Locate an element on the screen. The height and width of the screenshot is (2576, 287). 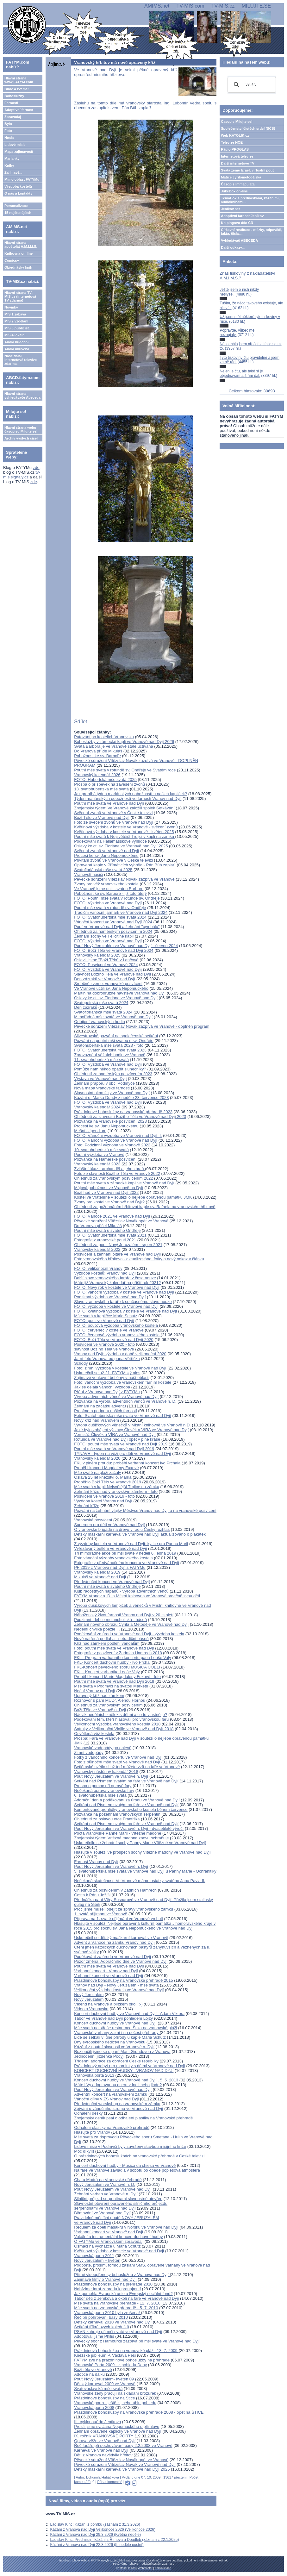
Betlémské světlo si už teď můžete vzít na faře ve Vranově is located at coordinates (127, 1766).